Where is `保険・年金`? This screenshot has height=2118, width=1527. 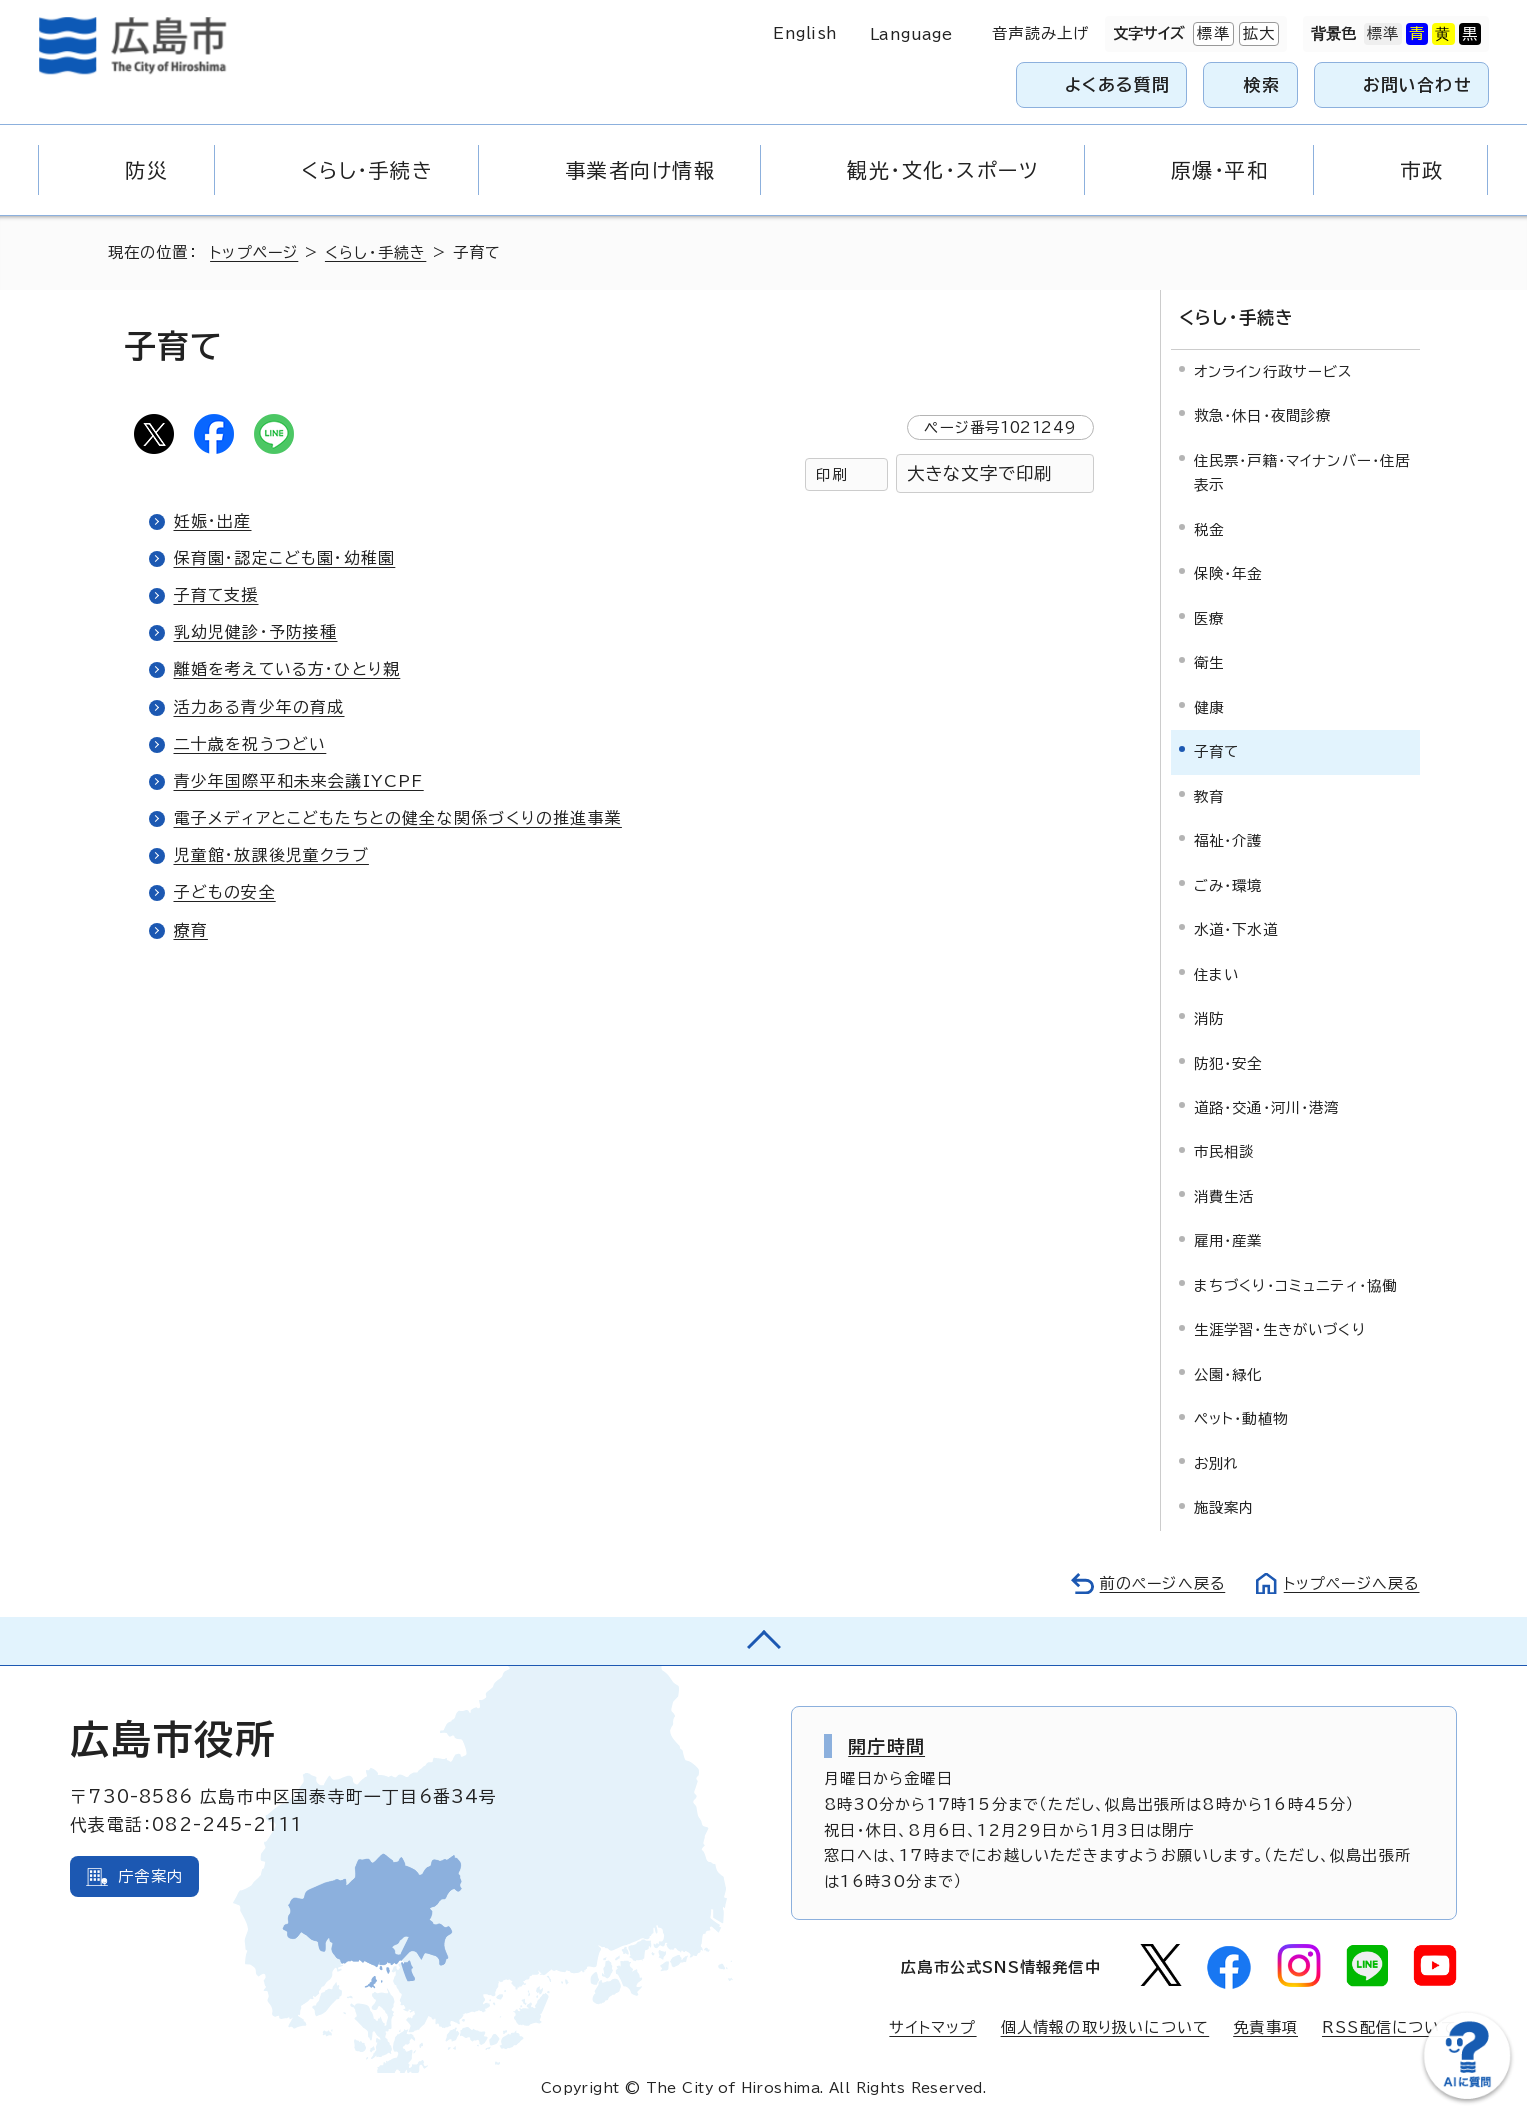
保険・年金 is located at coordinates (1228, 572).